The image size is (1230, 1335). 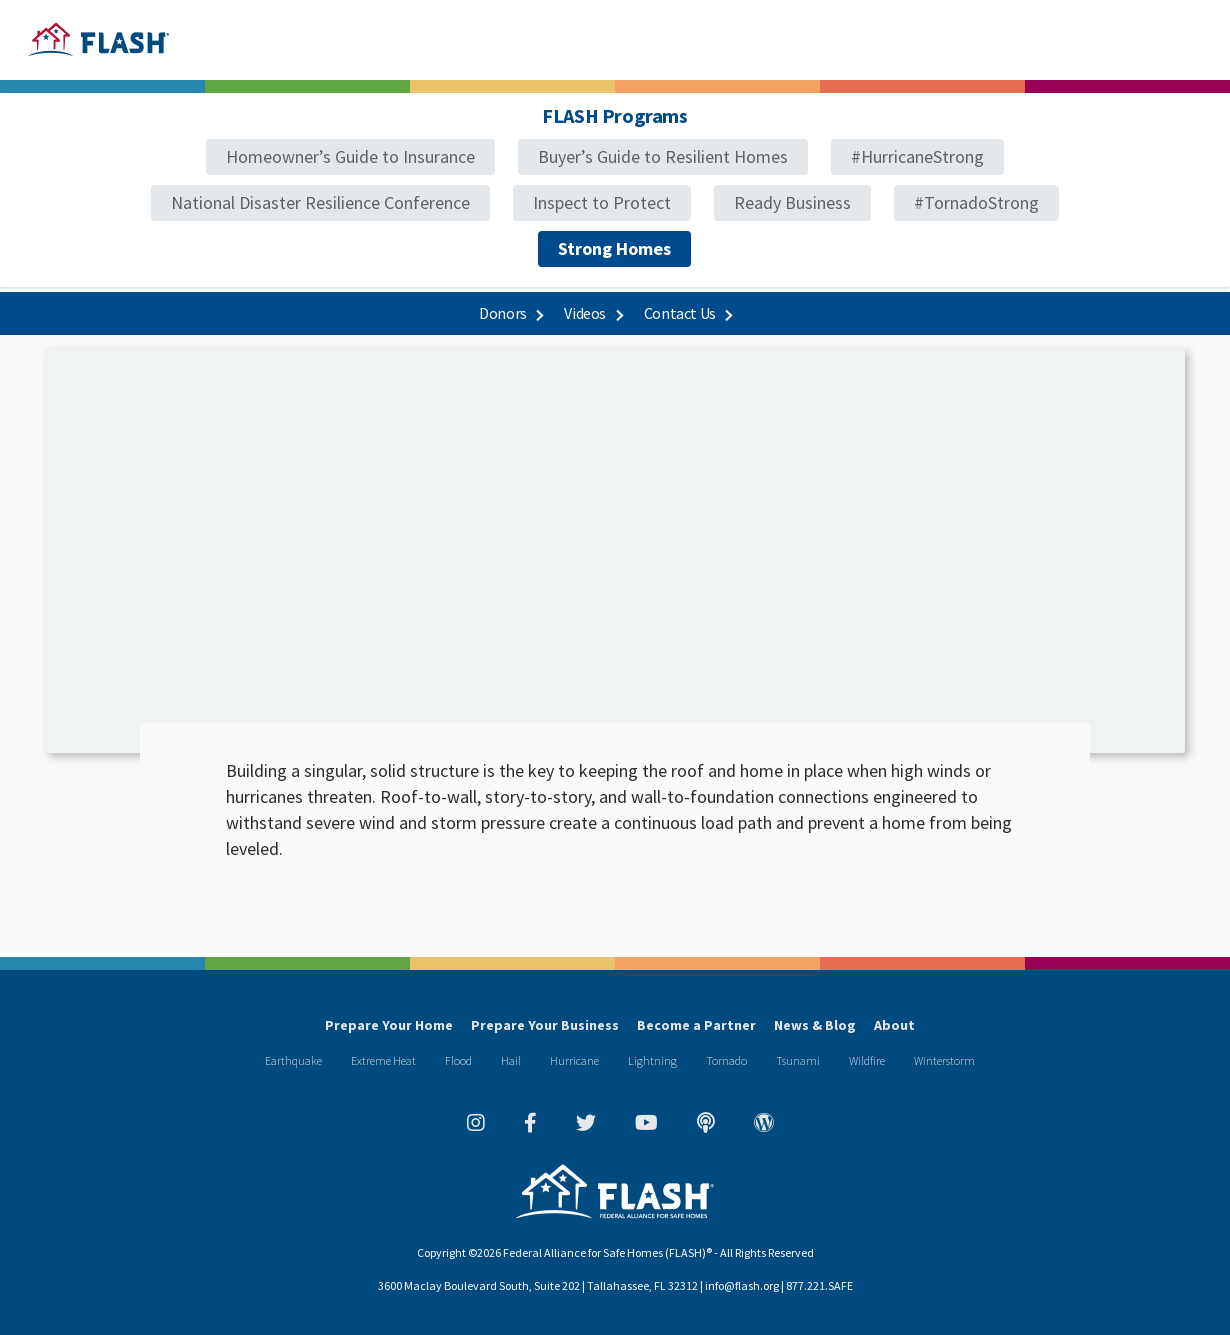 I want to click on Tsunami, so click(x=798, y=1060).